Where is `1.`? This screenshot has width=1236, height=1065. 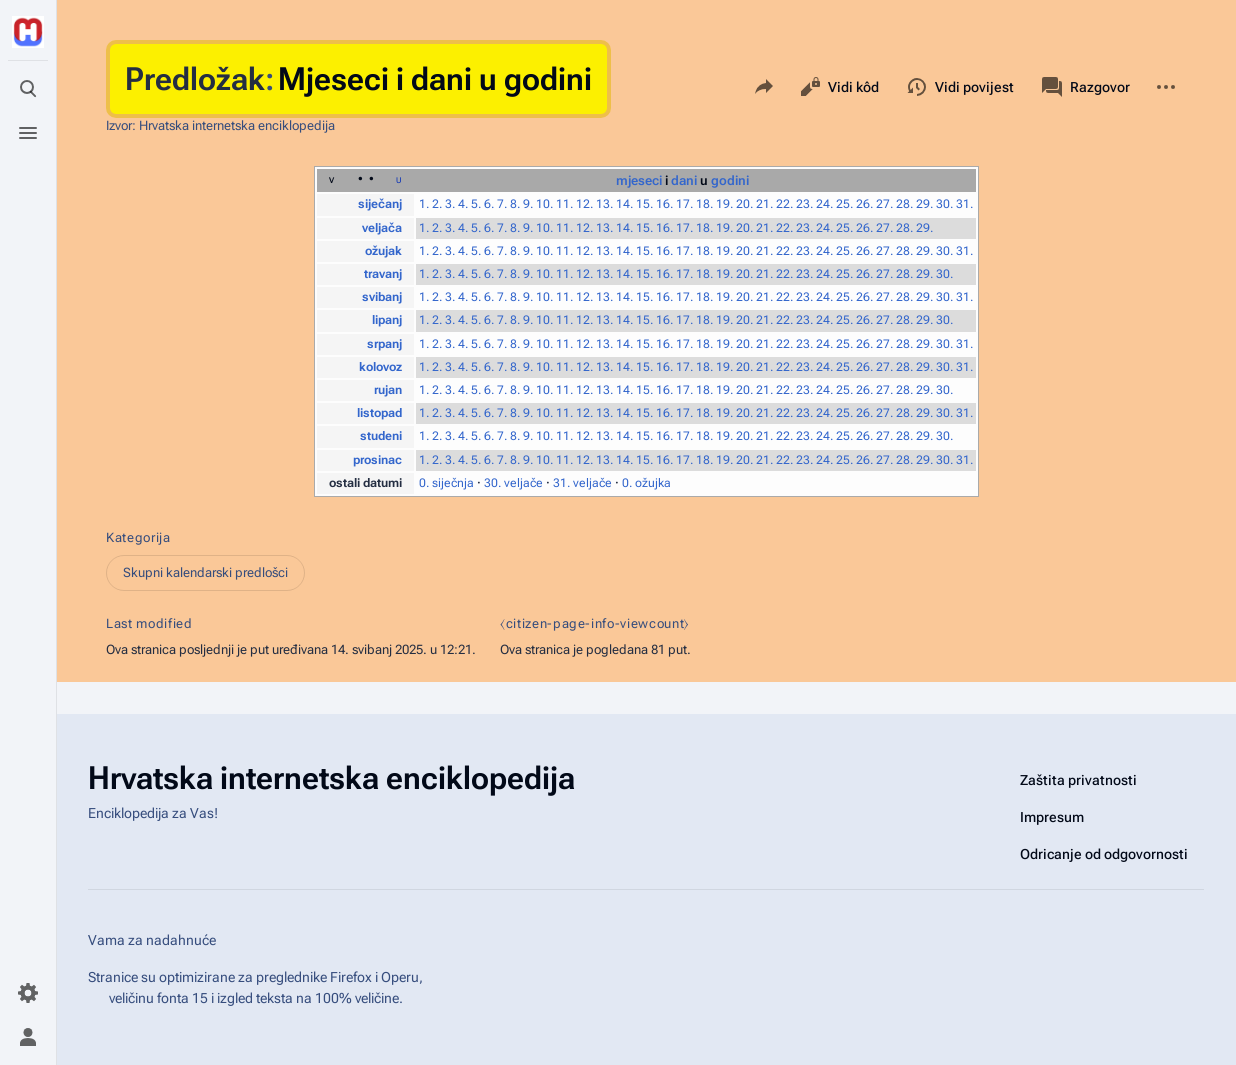 1. is located at coordinates (424, 204).